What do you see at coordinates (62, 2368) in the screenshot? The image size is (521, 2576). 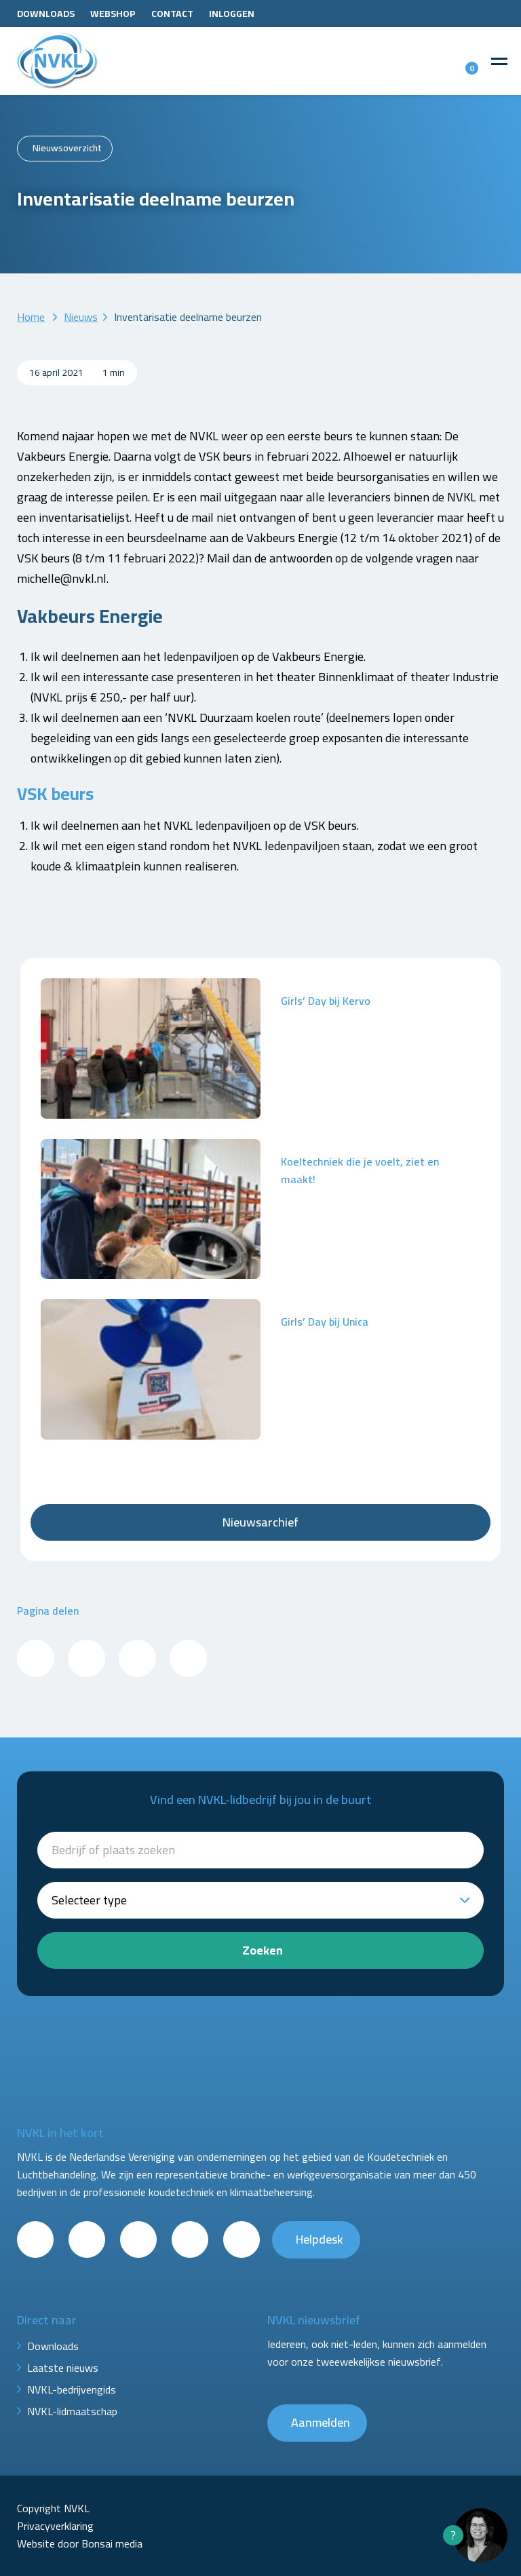 I see `Laatste nieuws` at bounding box center [62, 2368].